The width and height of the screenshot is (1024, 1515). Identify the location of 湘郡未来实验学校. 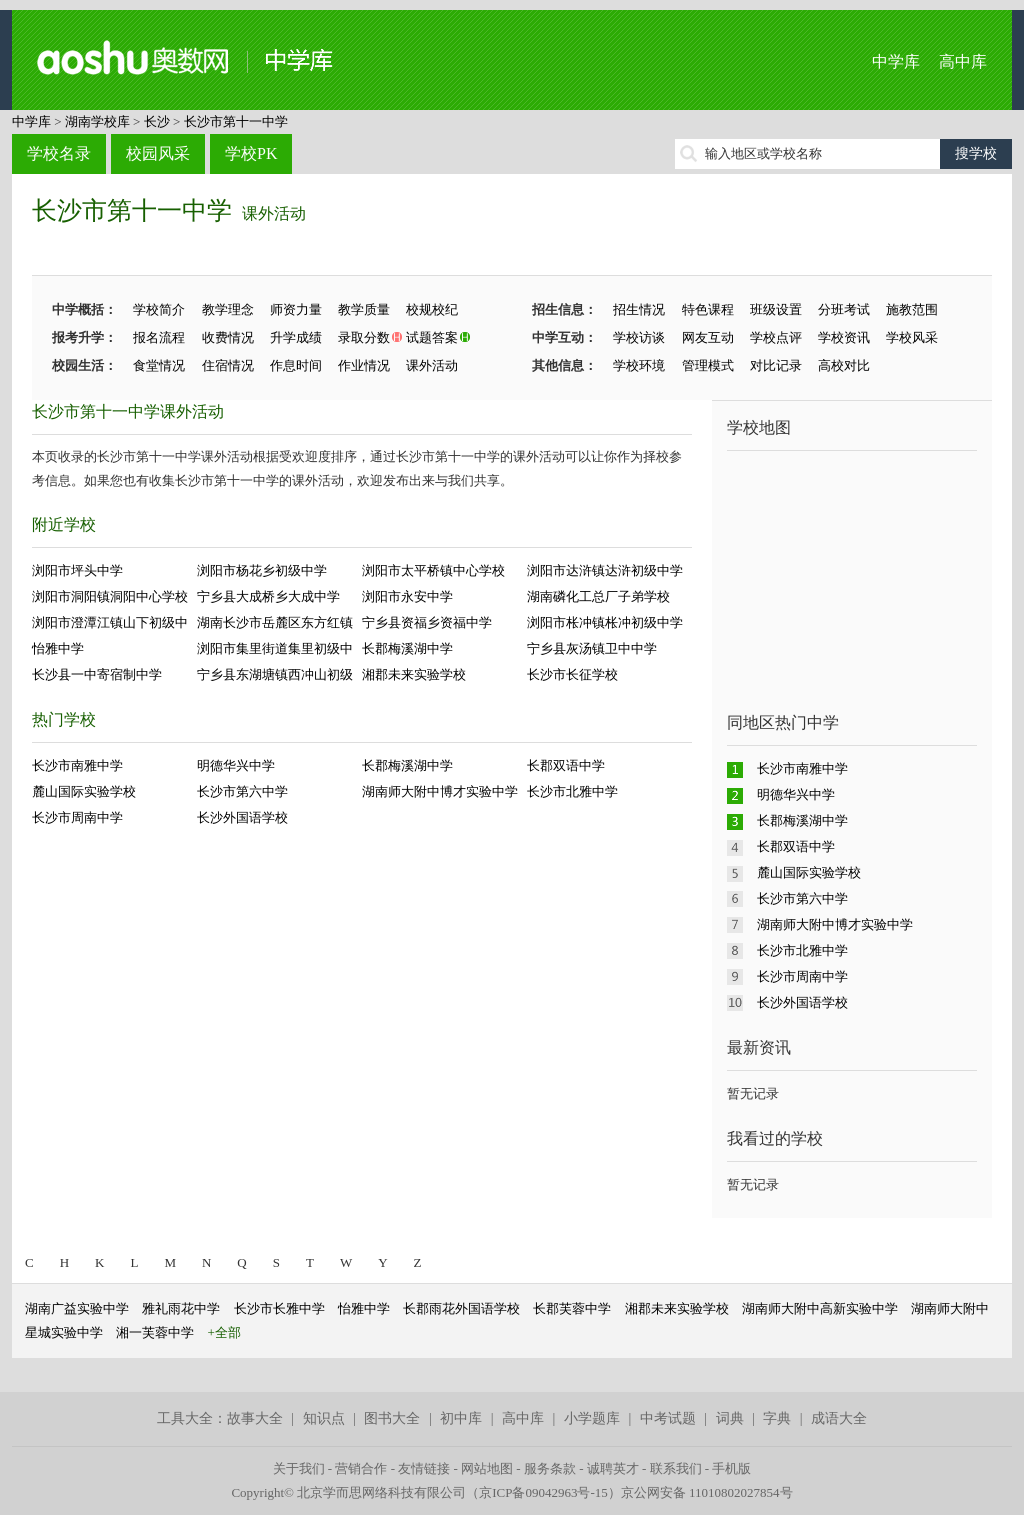
(414, 674).